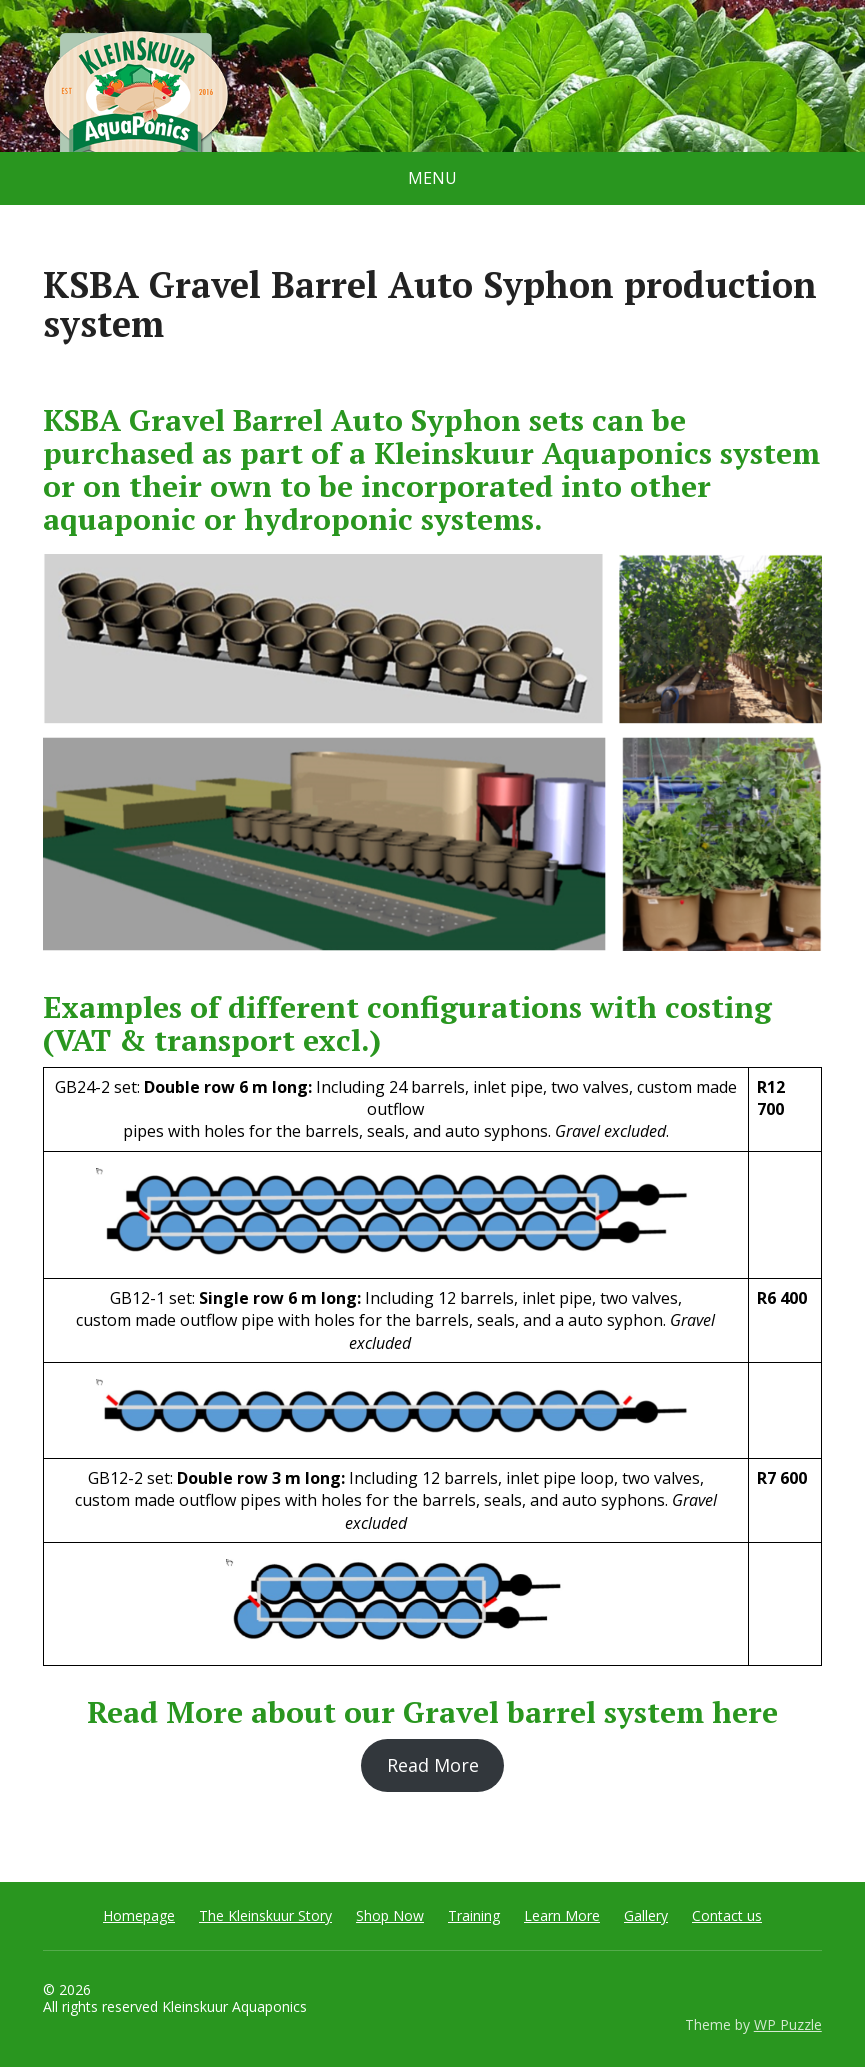  I want to click on Contact us, so click(727, 1915).